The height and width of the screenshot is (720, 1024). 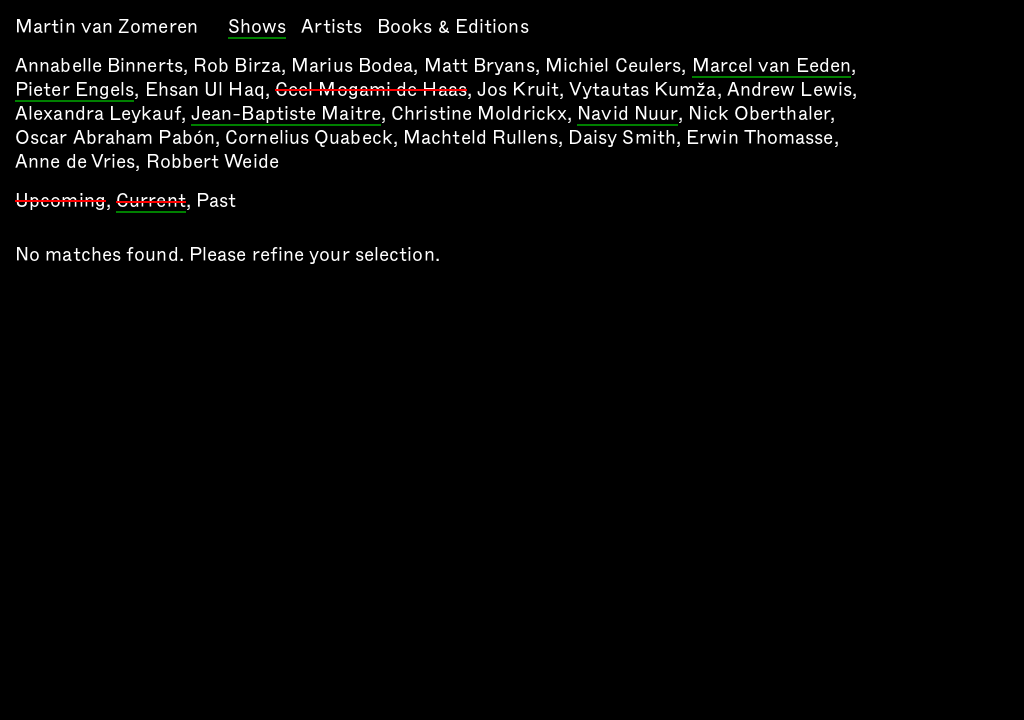 I want to click on Pieter Engels, so click(x=74, y=91).